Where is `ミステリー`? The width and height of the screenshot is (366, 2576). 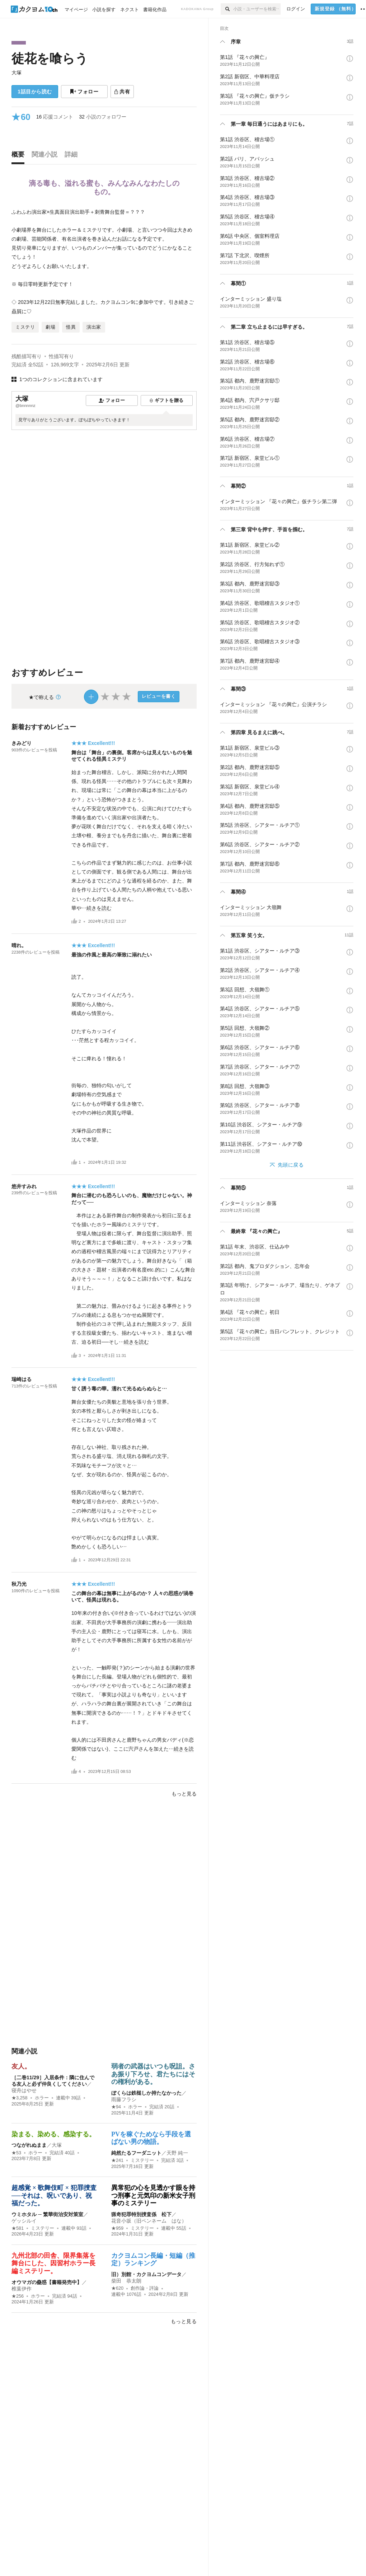
ミステリー is located at coordinates (142, 2160).